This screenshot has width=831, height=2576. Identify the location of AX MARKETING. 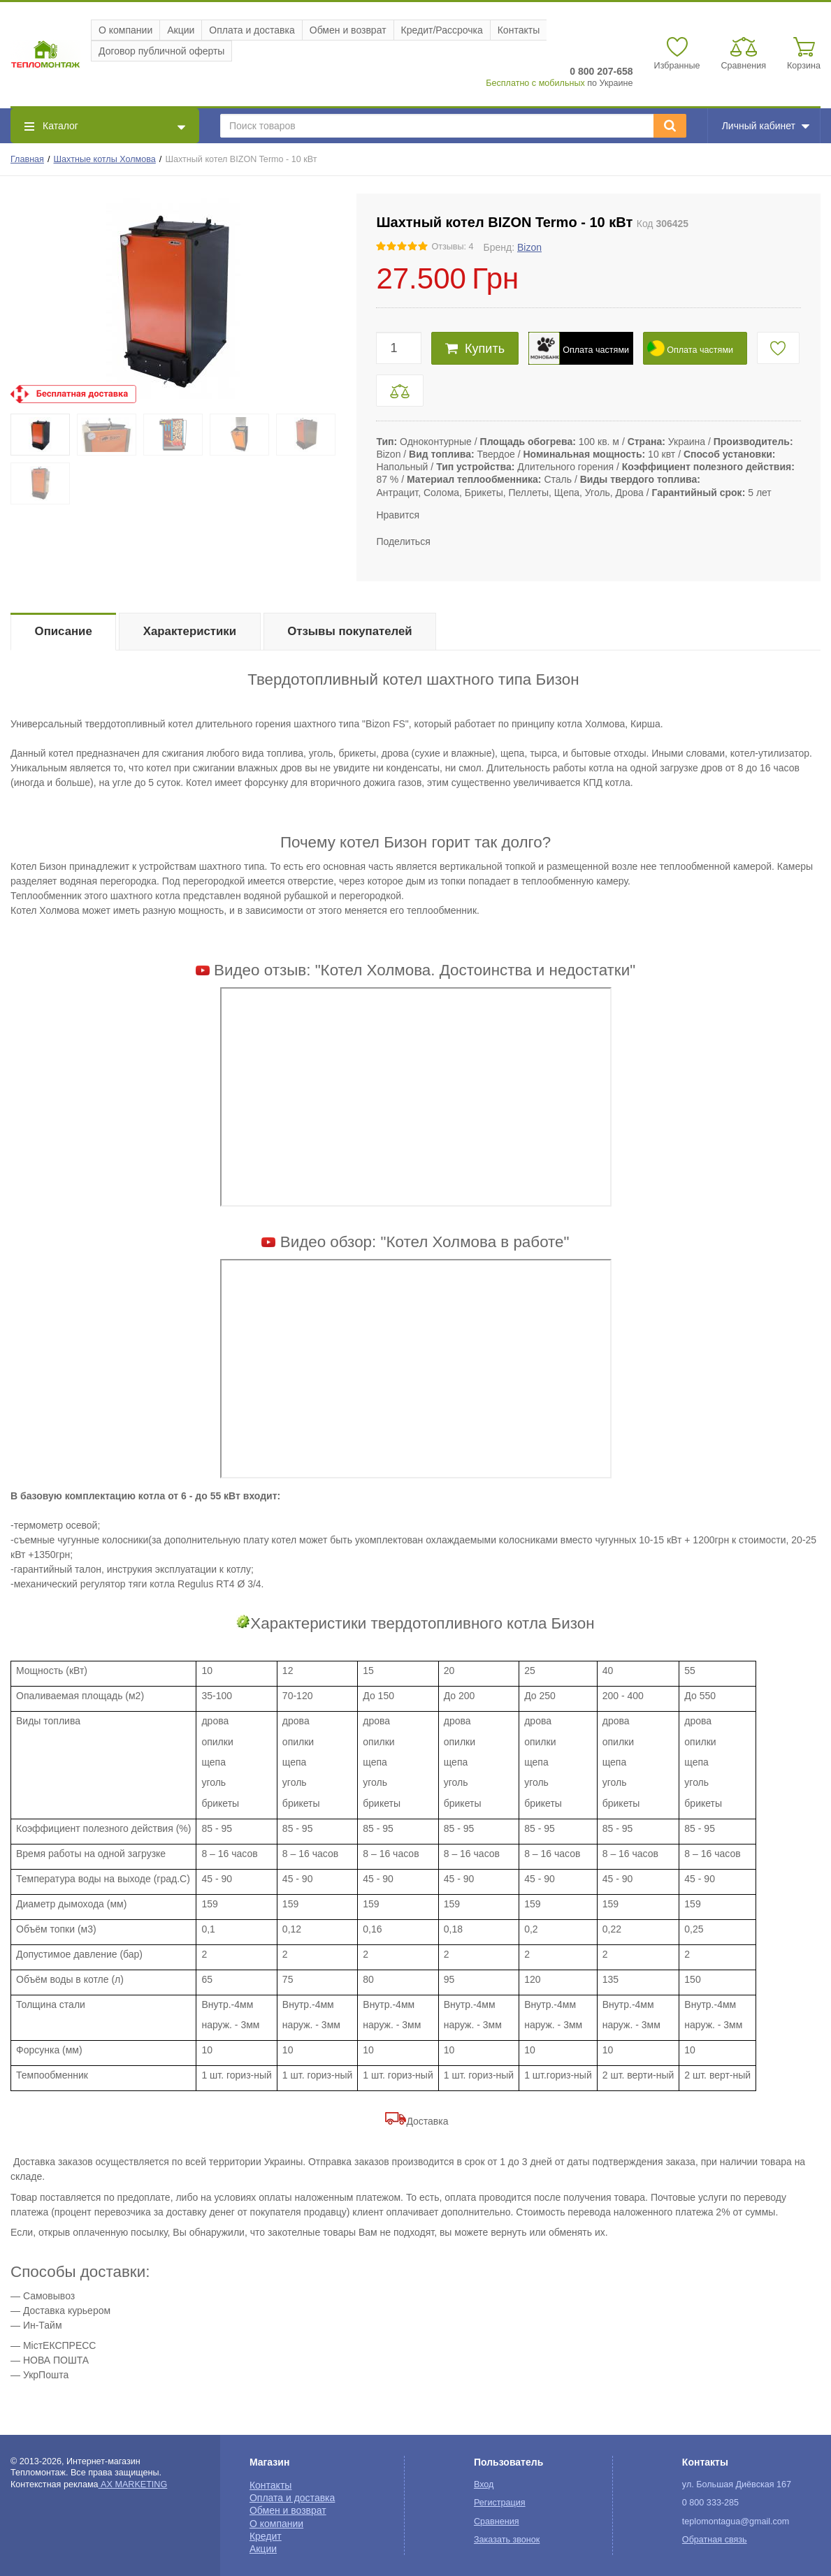
(133, 2484).